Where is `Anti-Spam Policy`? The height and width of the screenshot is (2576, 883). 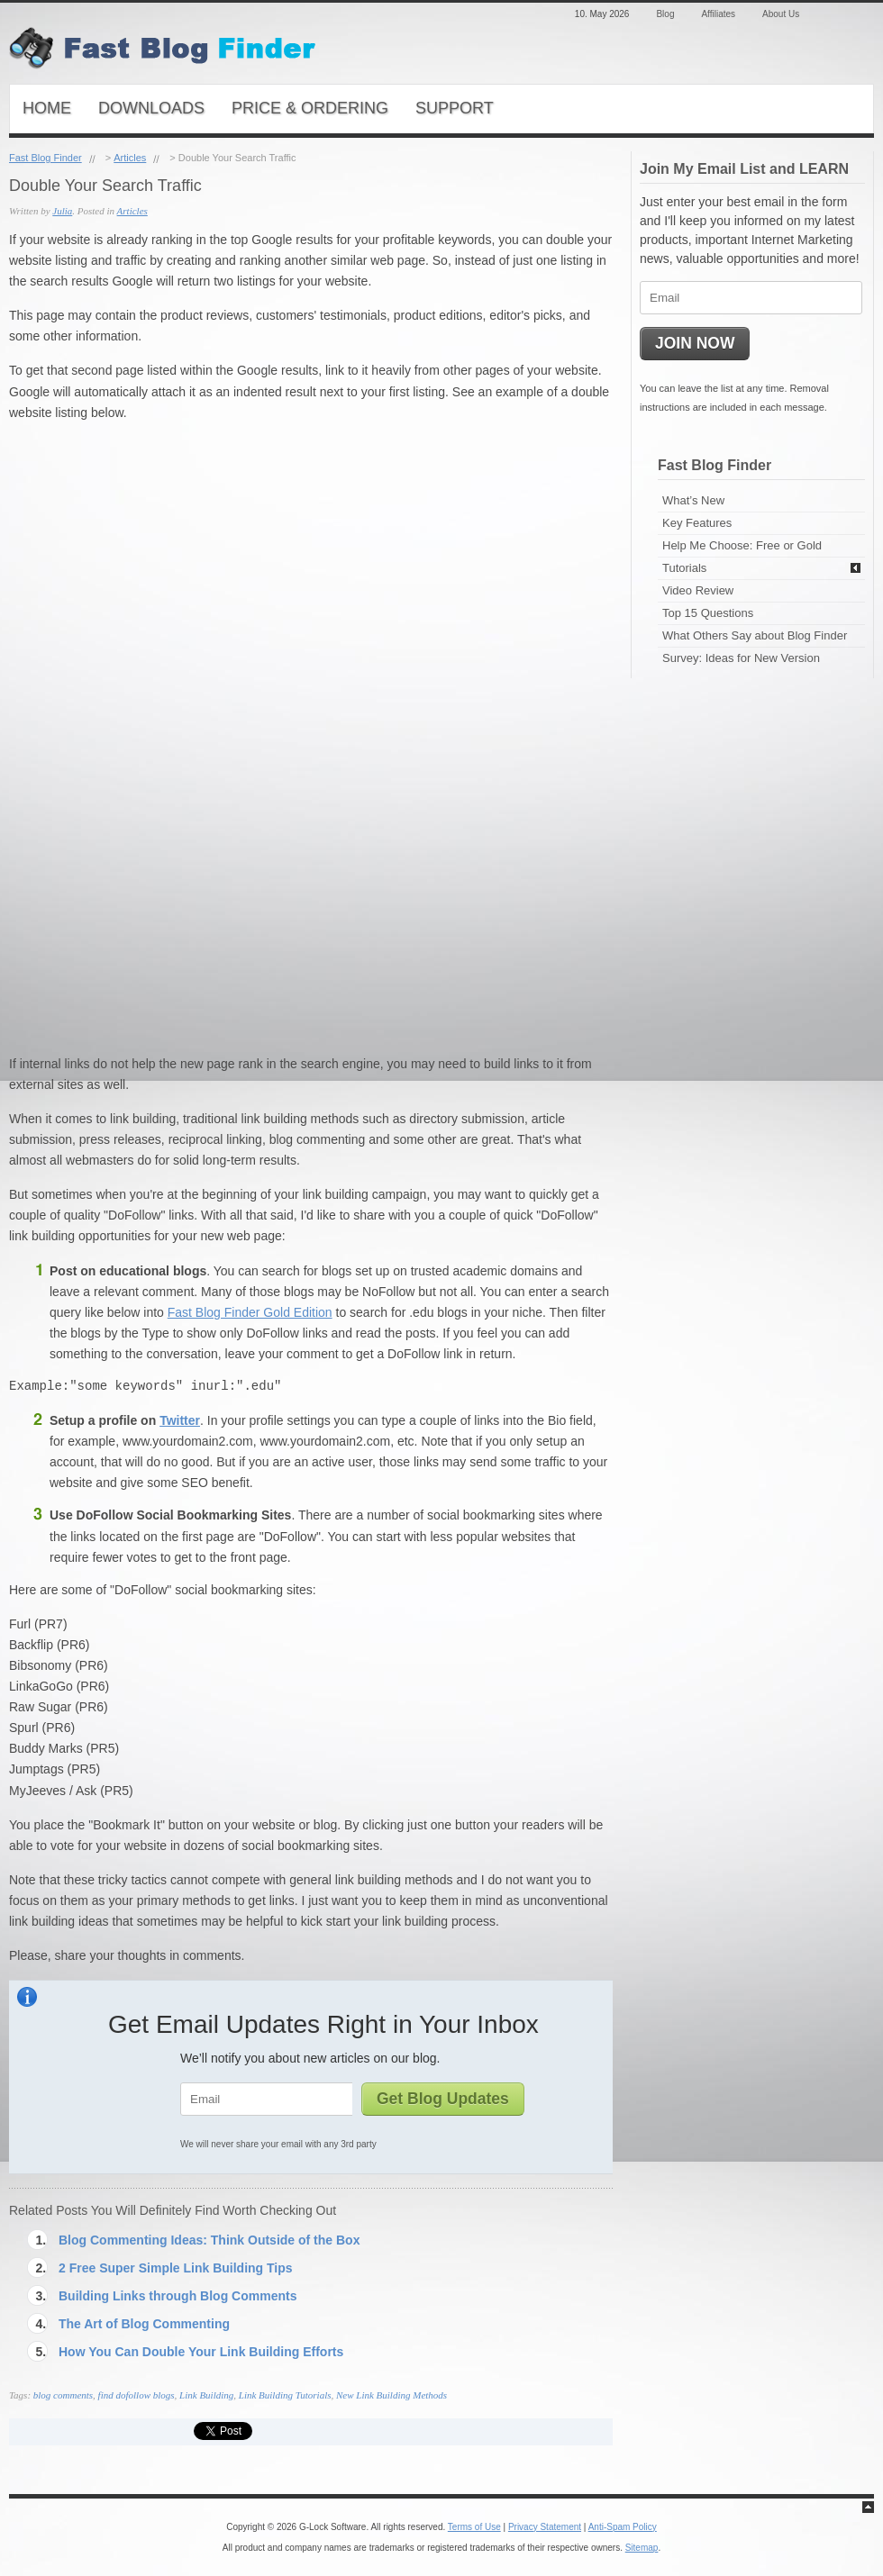 Anti-Spam Policy is located at coordinates (622, 2527).